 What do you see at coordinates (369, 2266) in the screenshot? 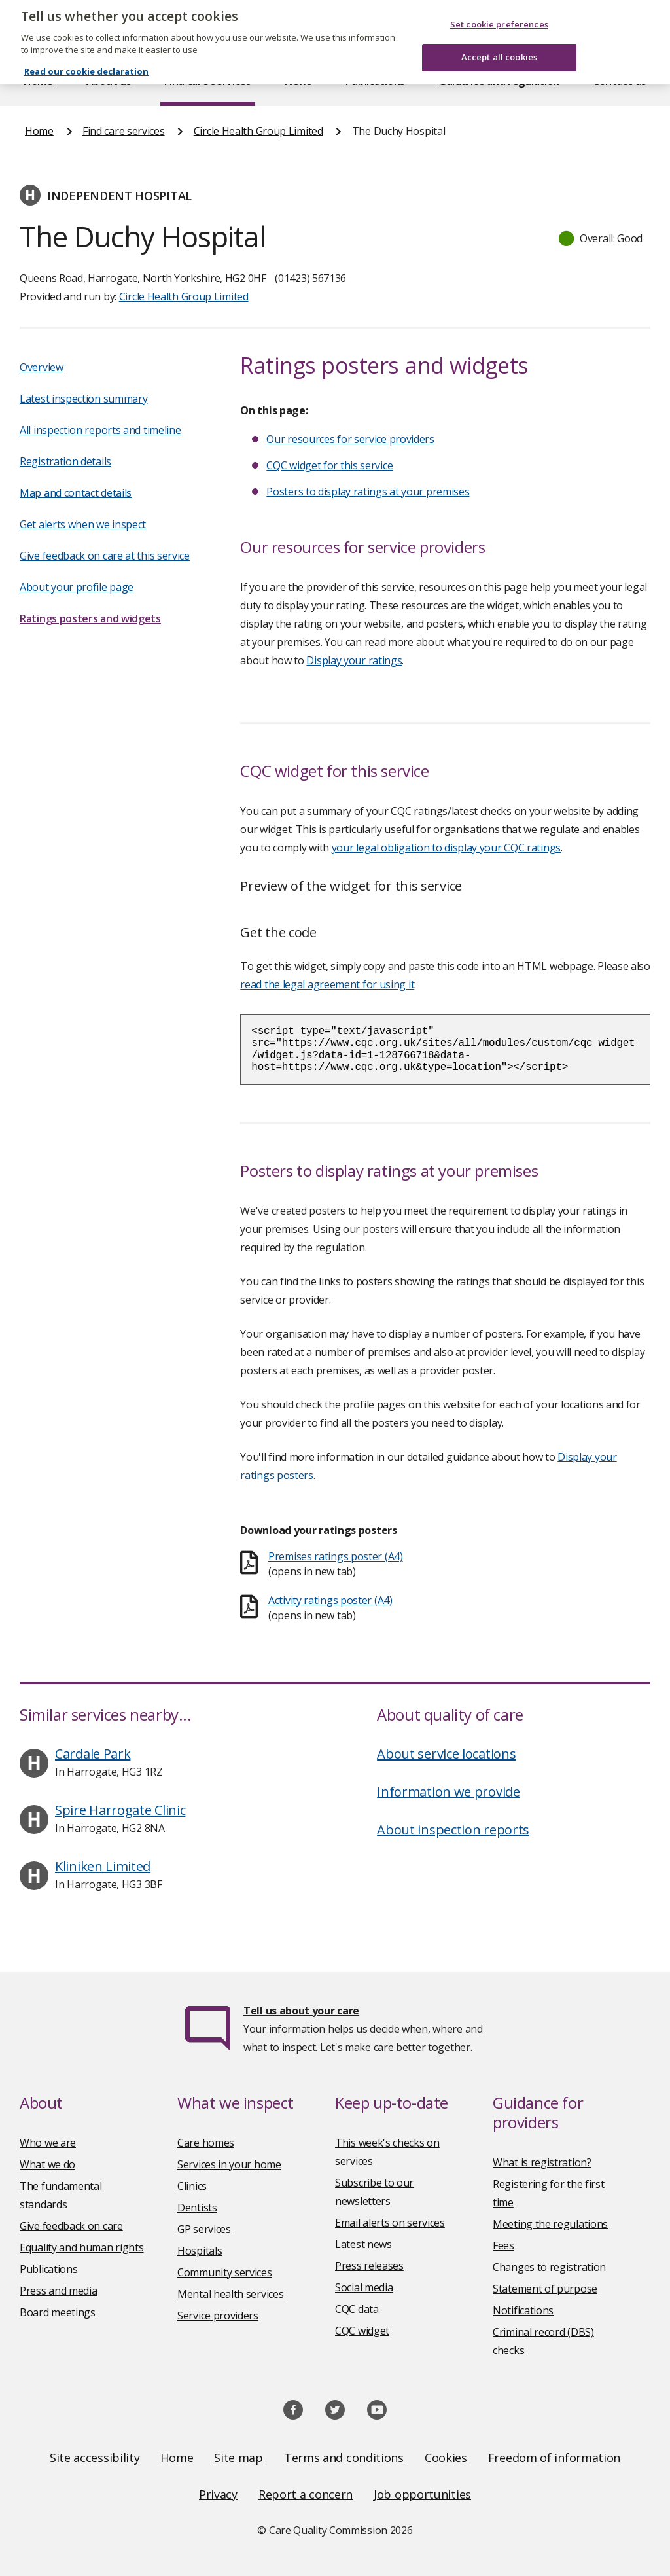
I see `Press releases` at bounding box center [369, 2266].